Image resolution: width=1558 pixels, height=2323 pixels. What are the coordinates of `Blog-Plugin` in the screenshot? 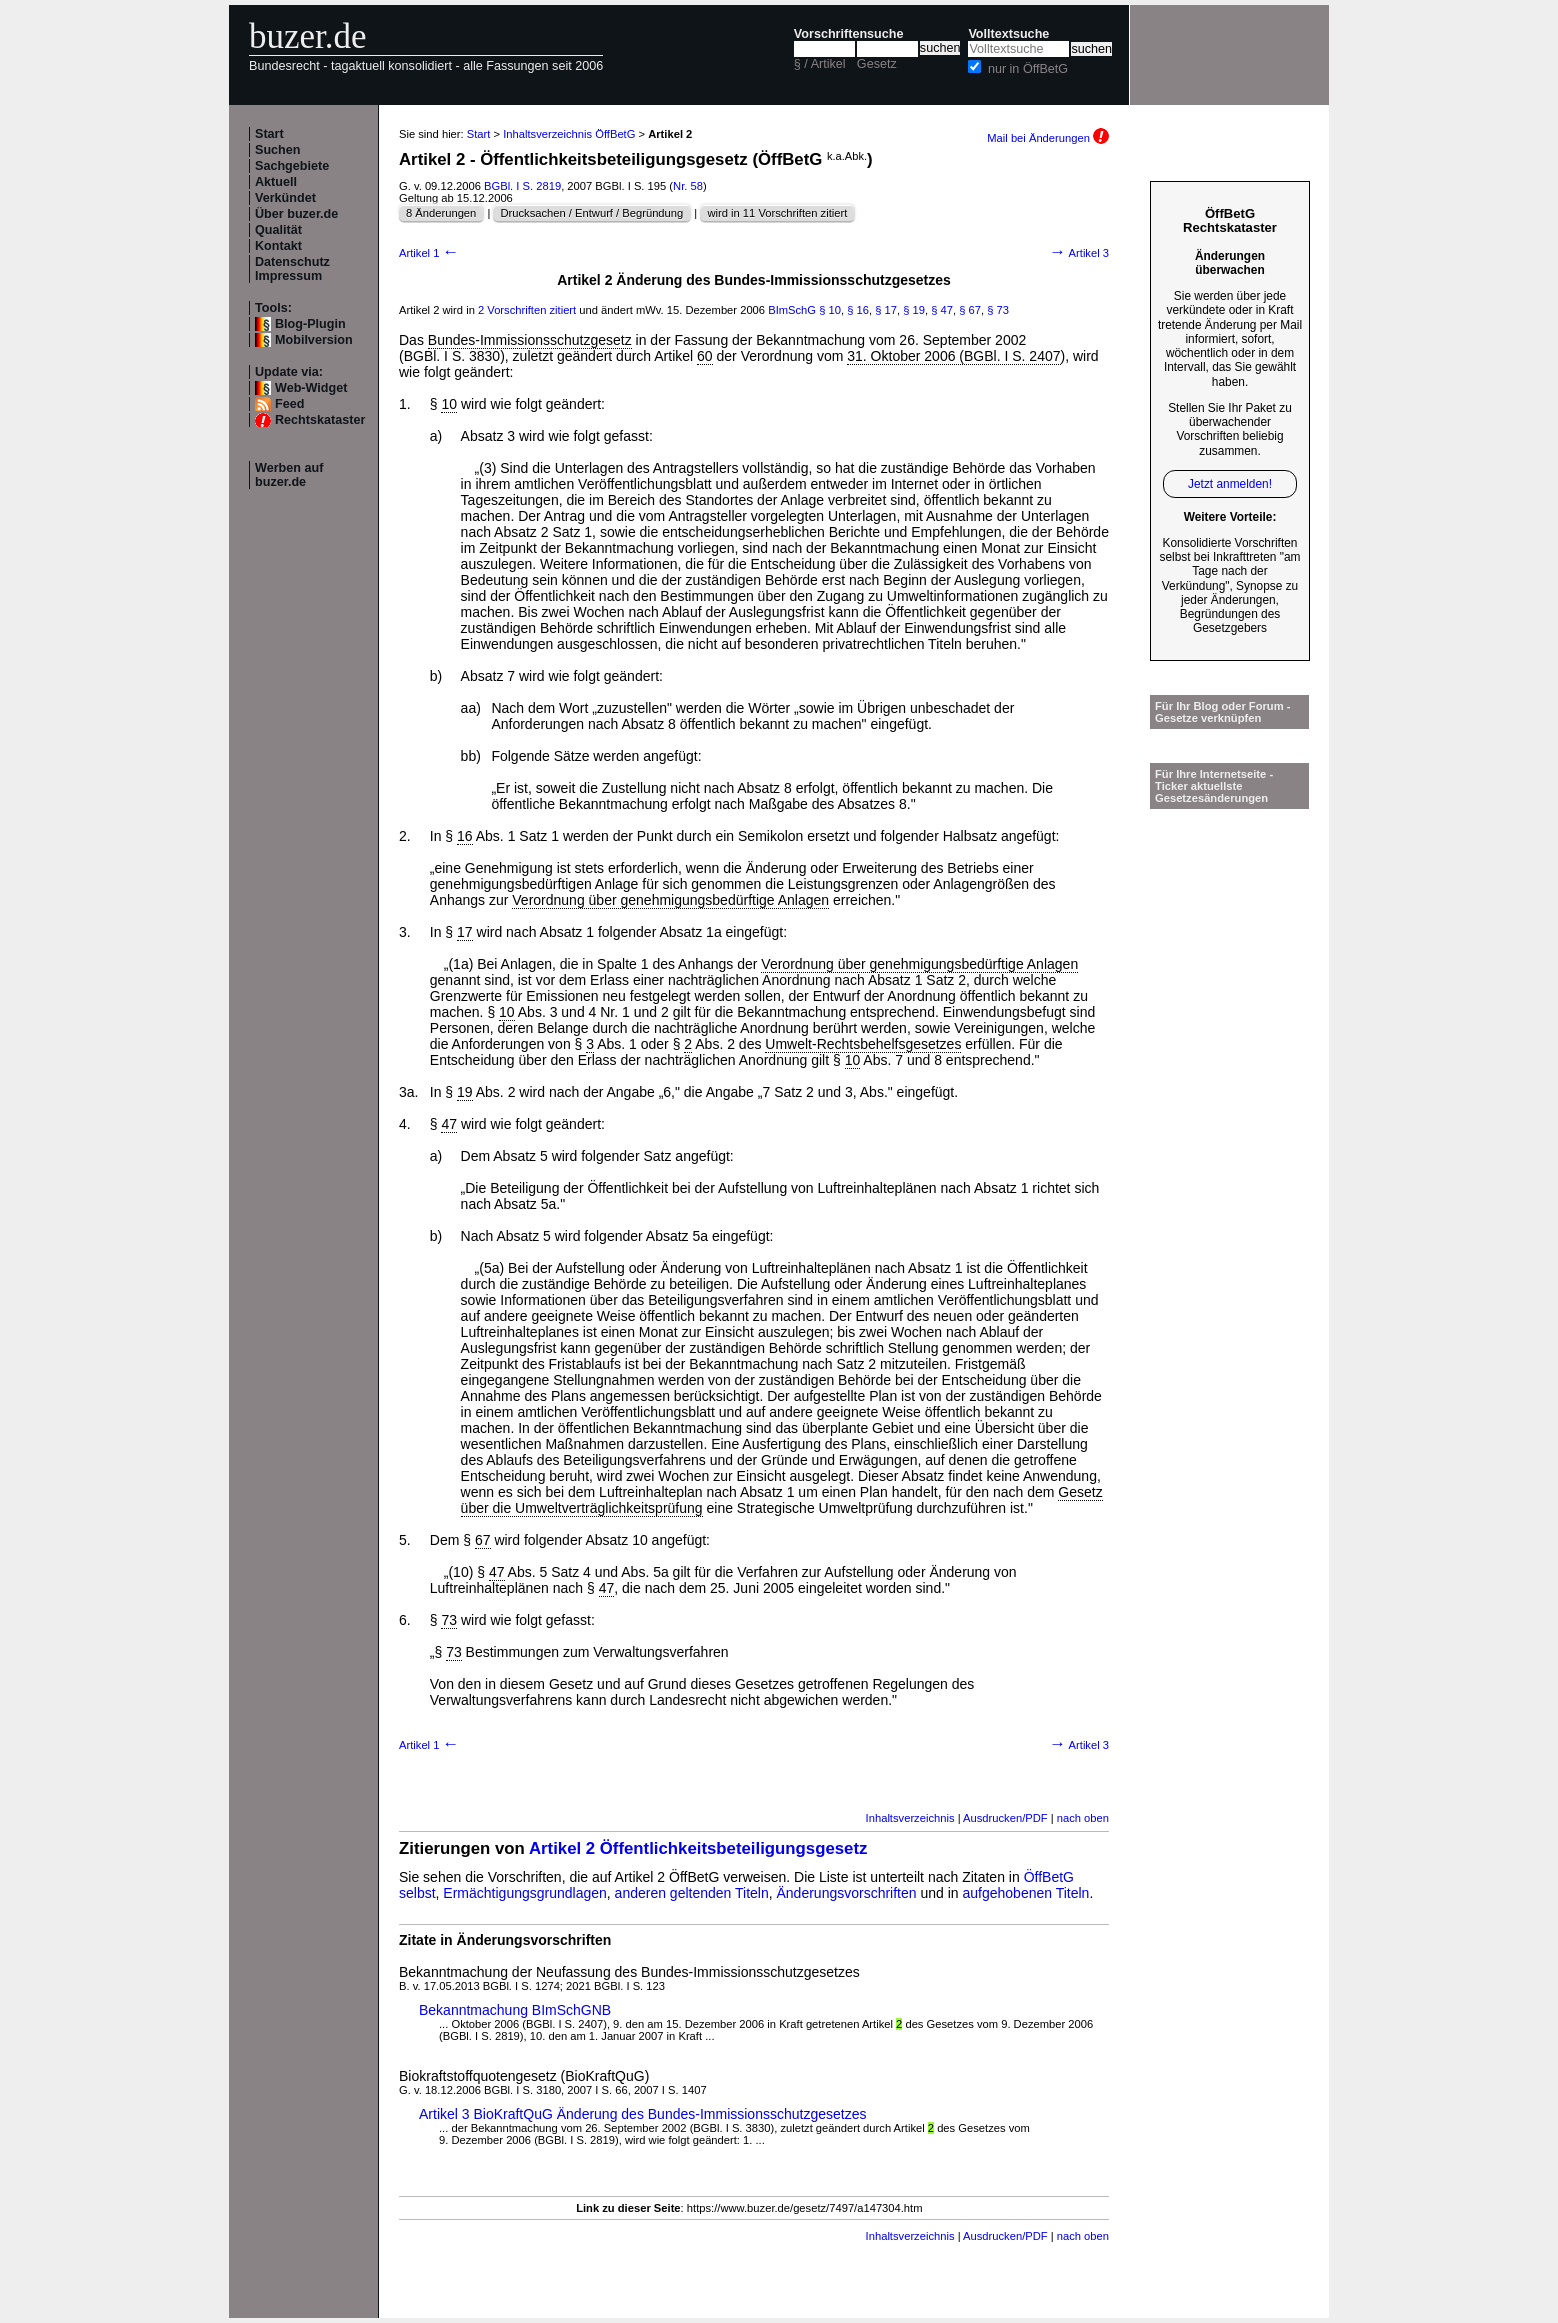 It's located at (310, 324).